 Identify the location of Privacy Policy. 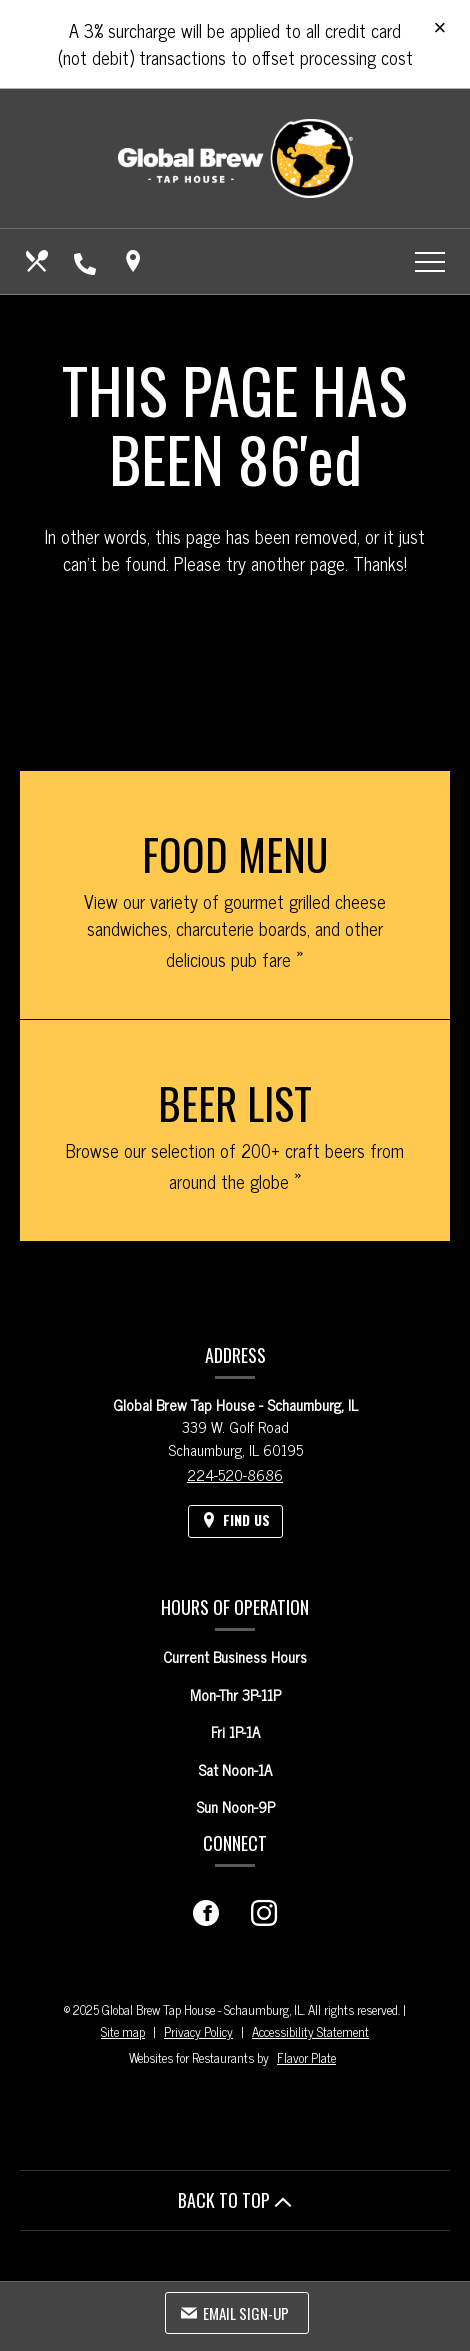
(198, 2031).